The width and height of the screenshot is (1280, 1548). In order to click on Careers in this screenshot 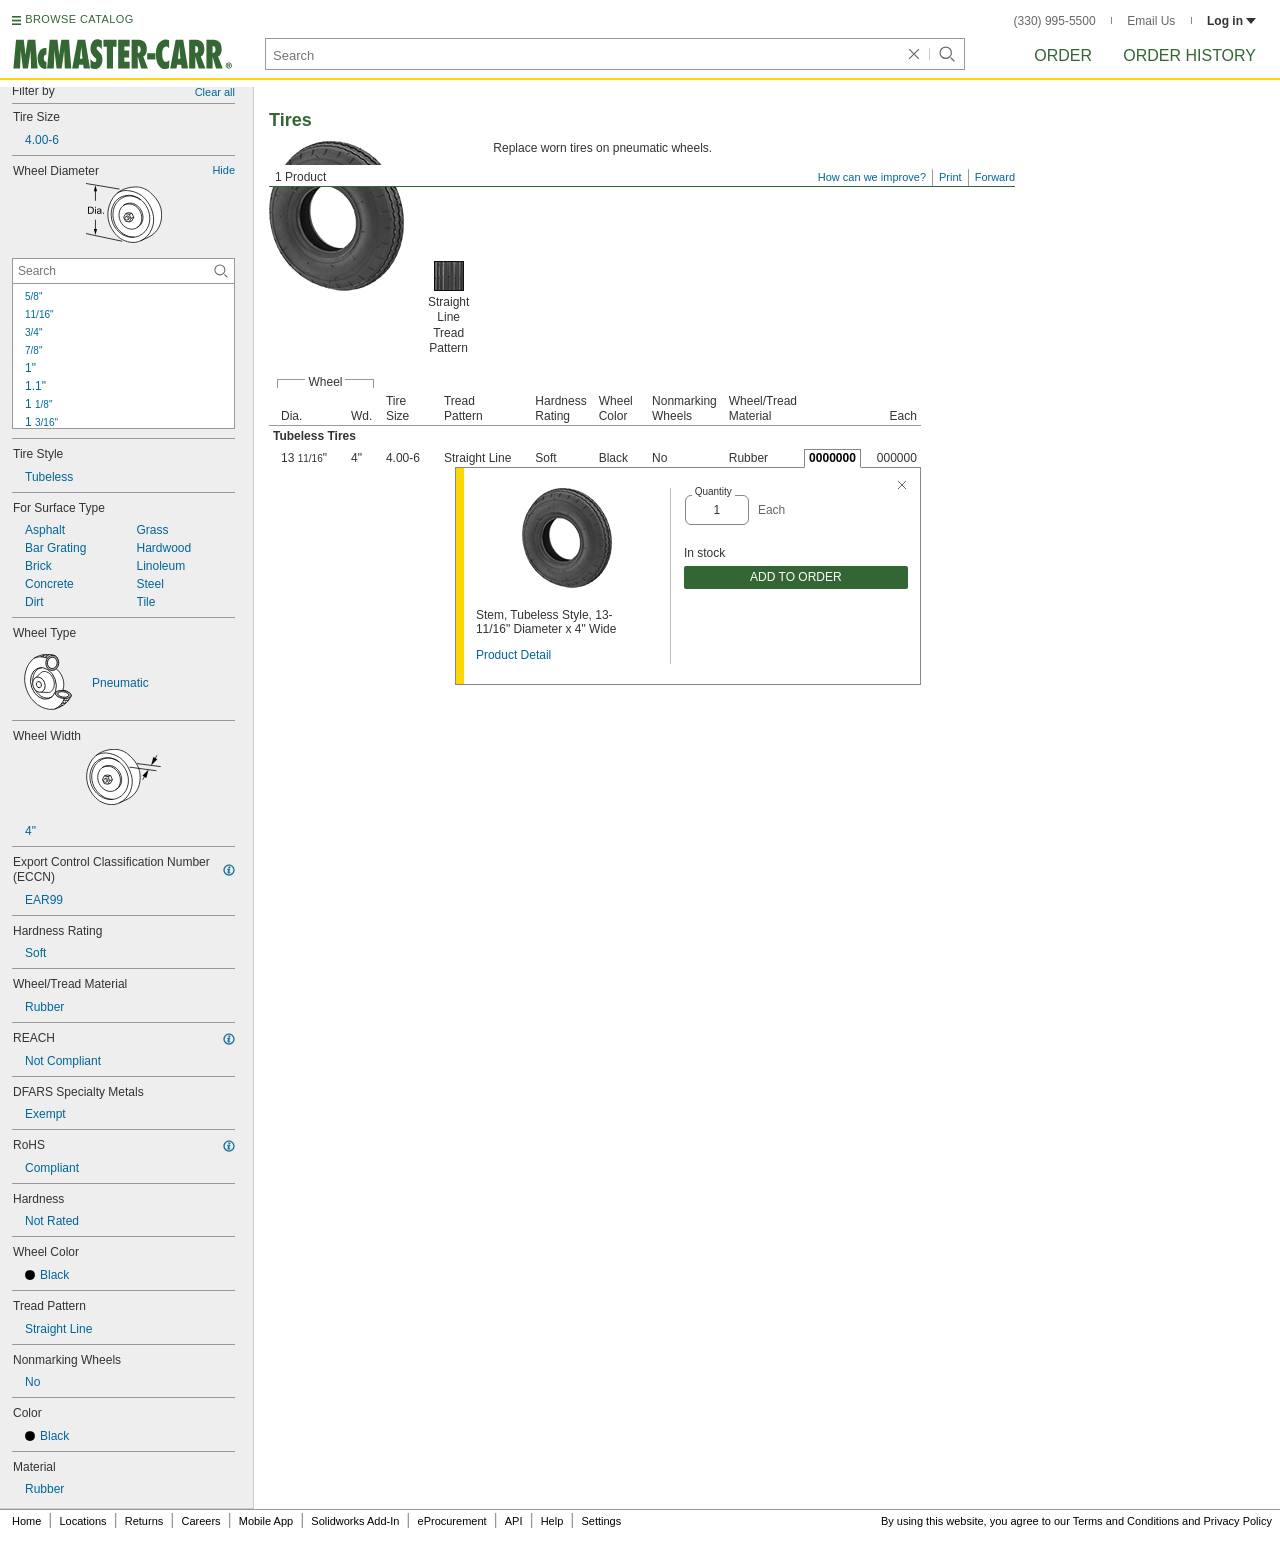, I will do `click(200, 1521)`.